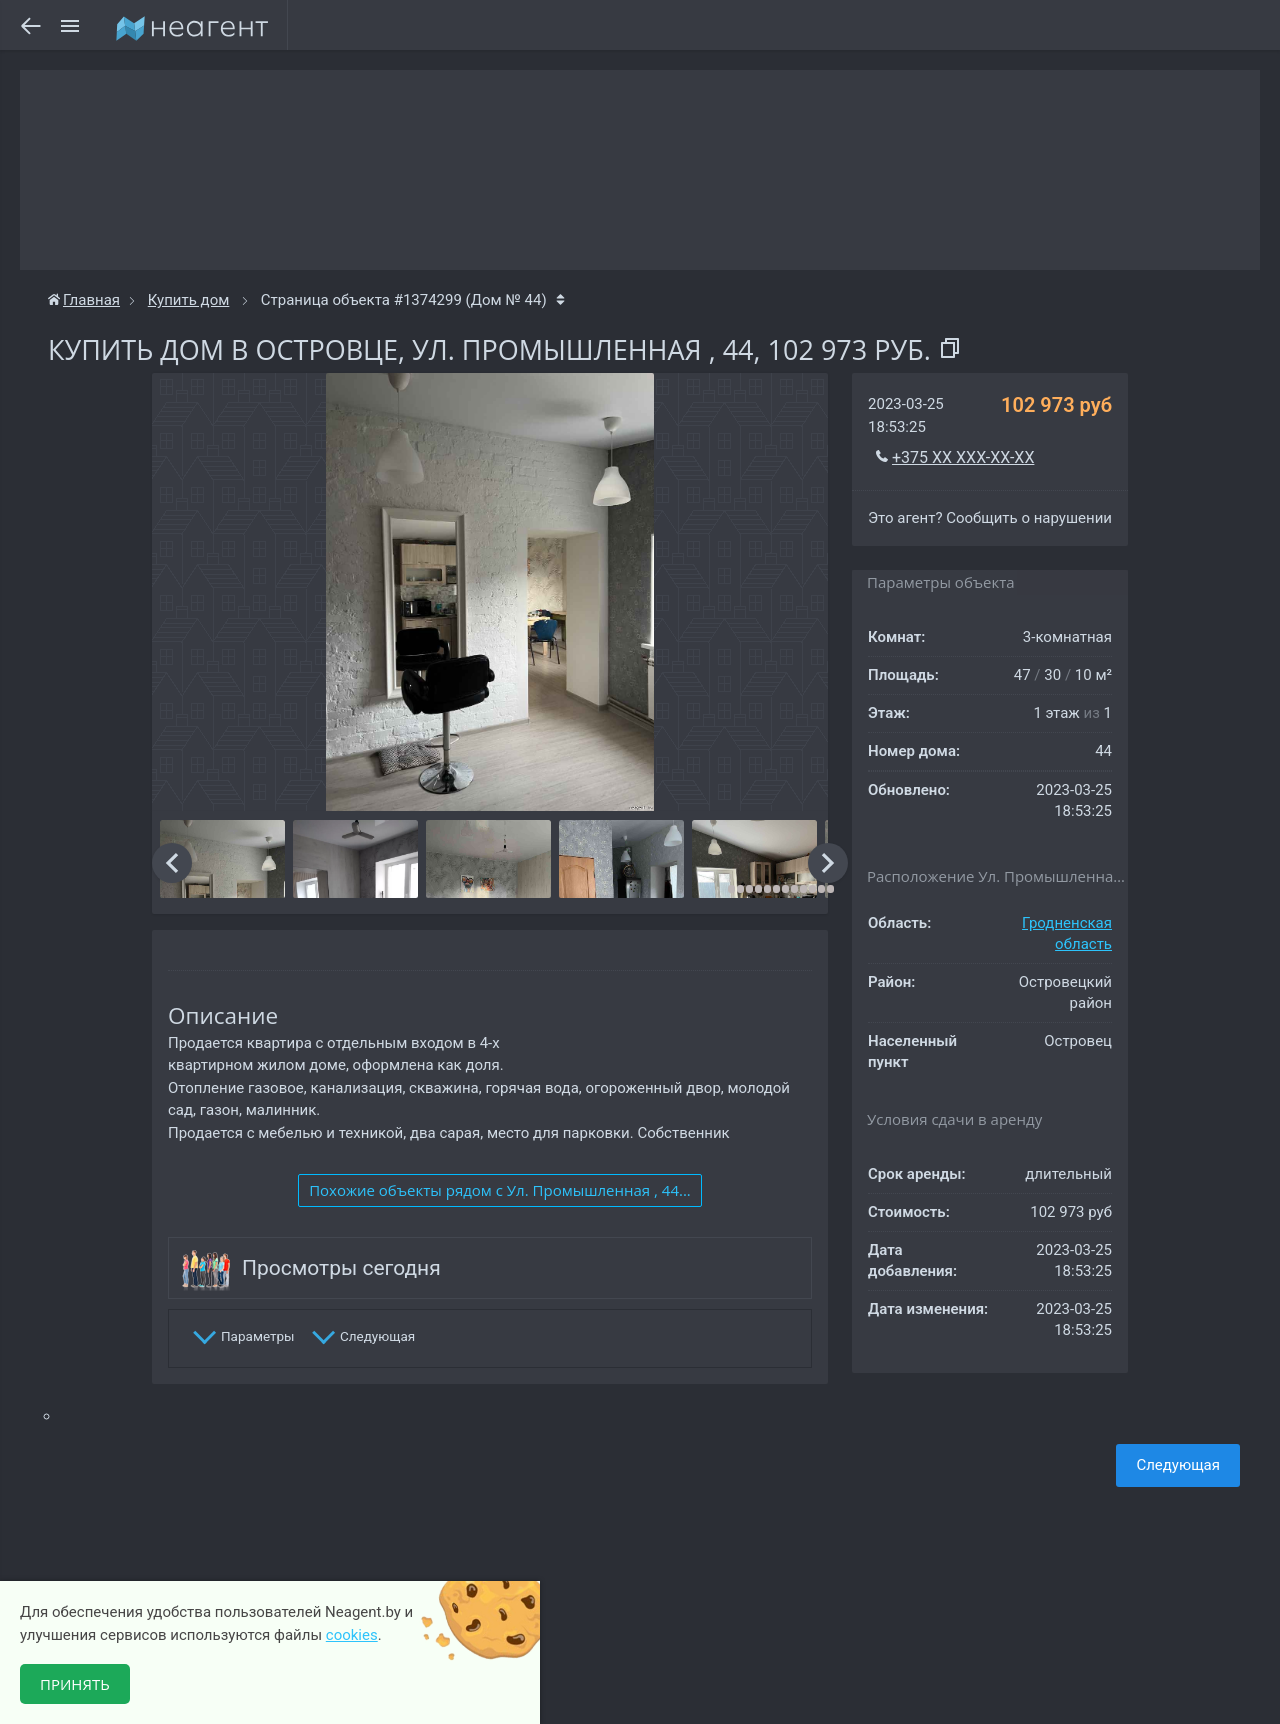  I want to click on +375 XX XXX-XX-XX, so click(963, 457).